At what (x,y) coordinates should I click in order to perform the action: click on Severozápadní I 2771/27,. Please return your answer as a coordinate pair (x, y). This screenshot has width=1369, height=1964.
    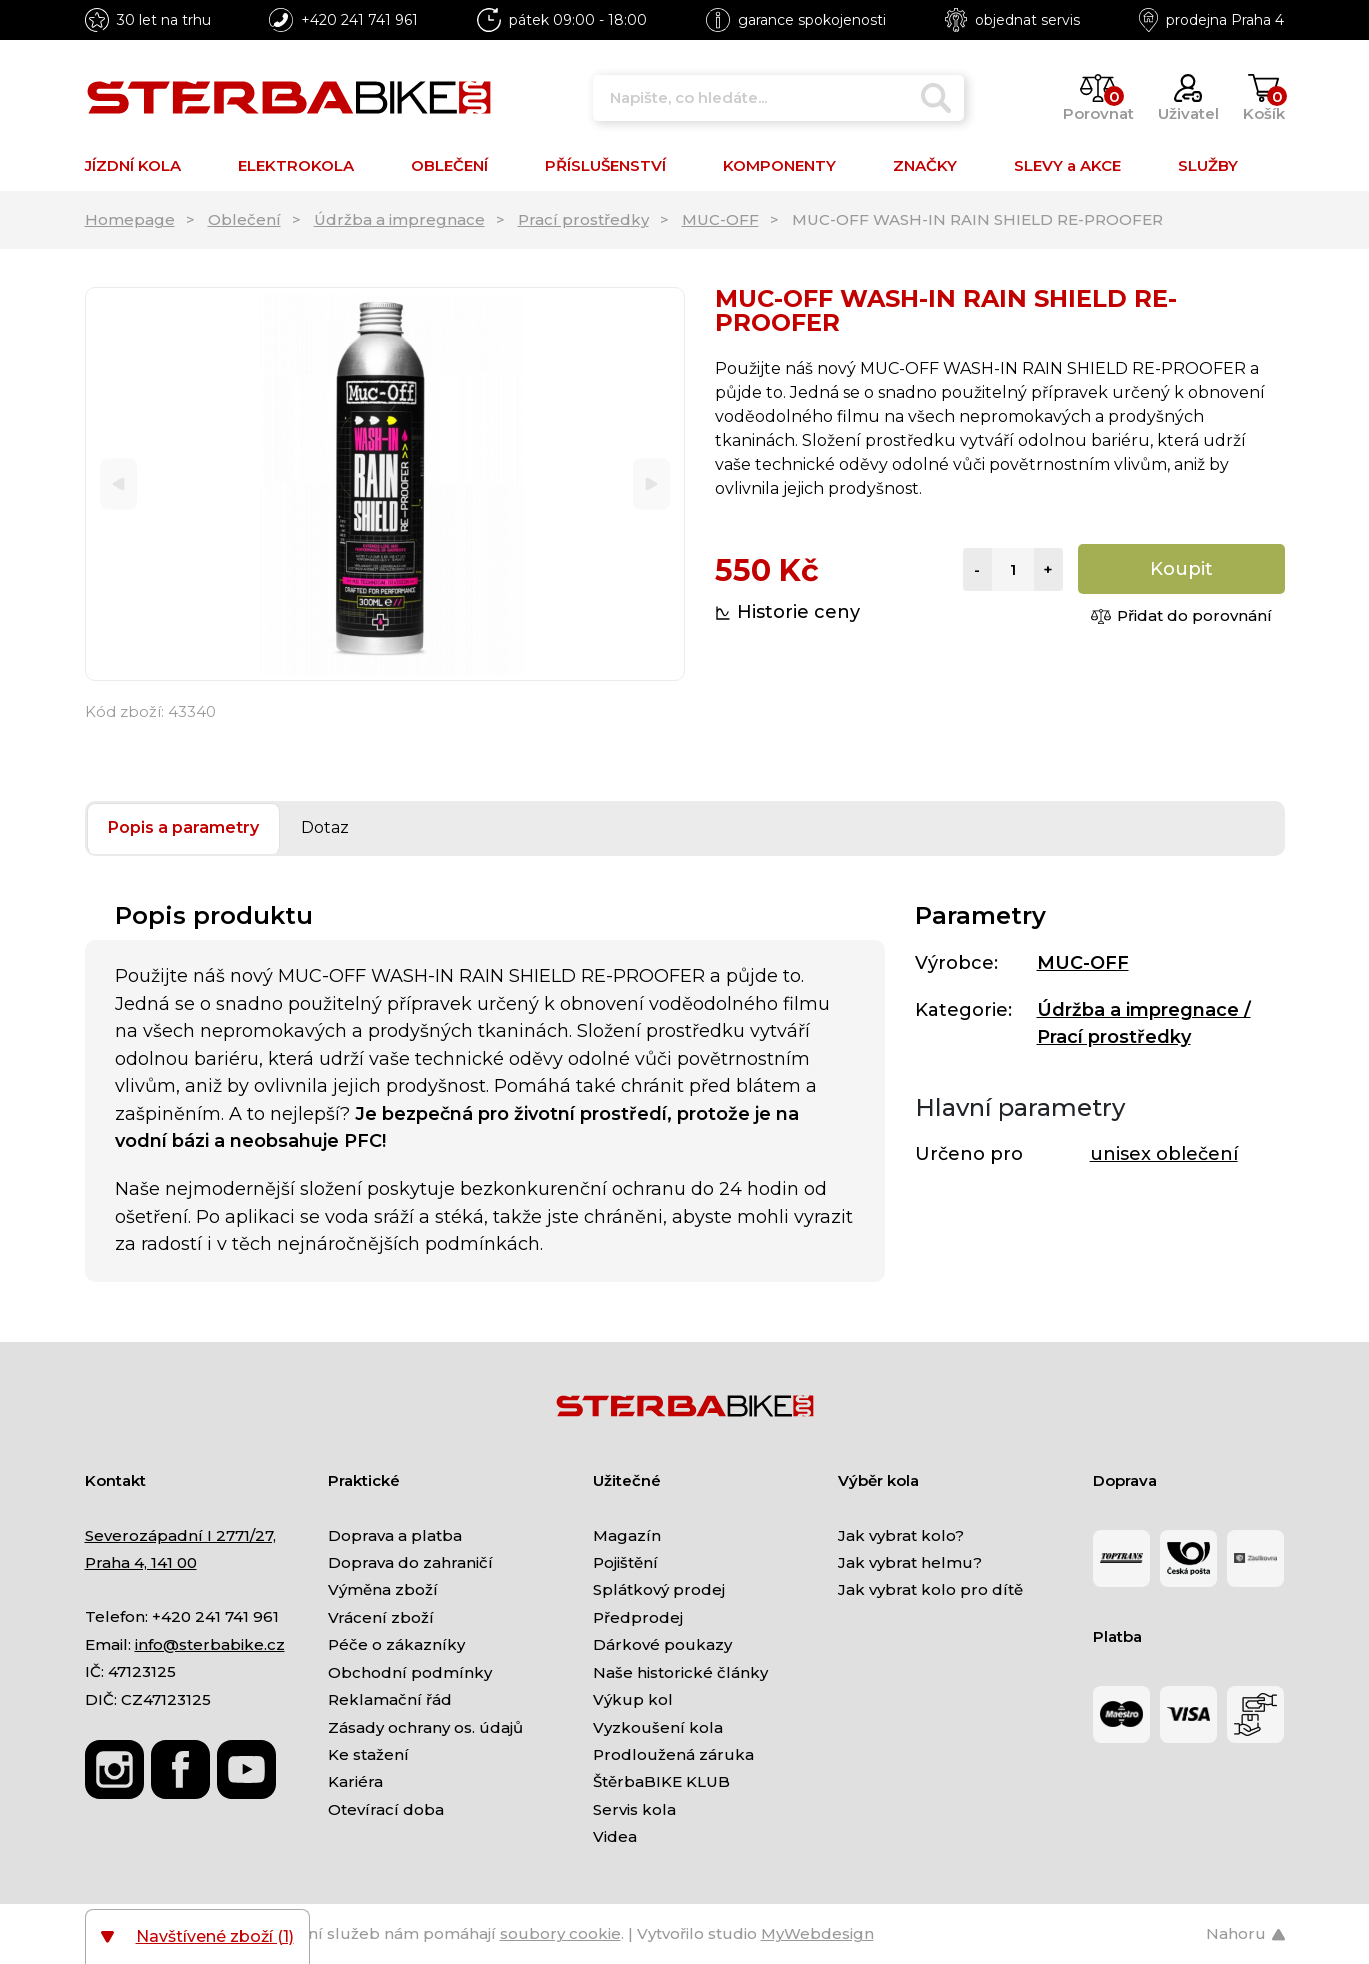
    Looking at the image, I should click on (180, 1535).